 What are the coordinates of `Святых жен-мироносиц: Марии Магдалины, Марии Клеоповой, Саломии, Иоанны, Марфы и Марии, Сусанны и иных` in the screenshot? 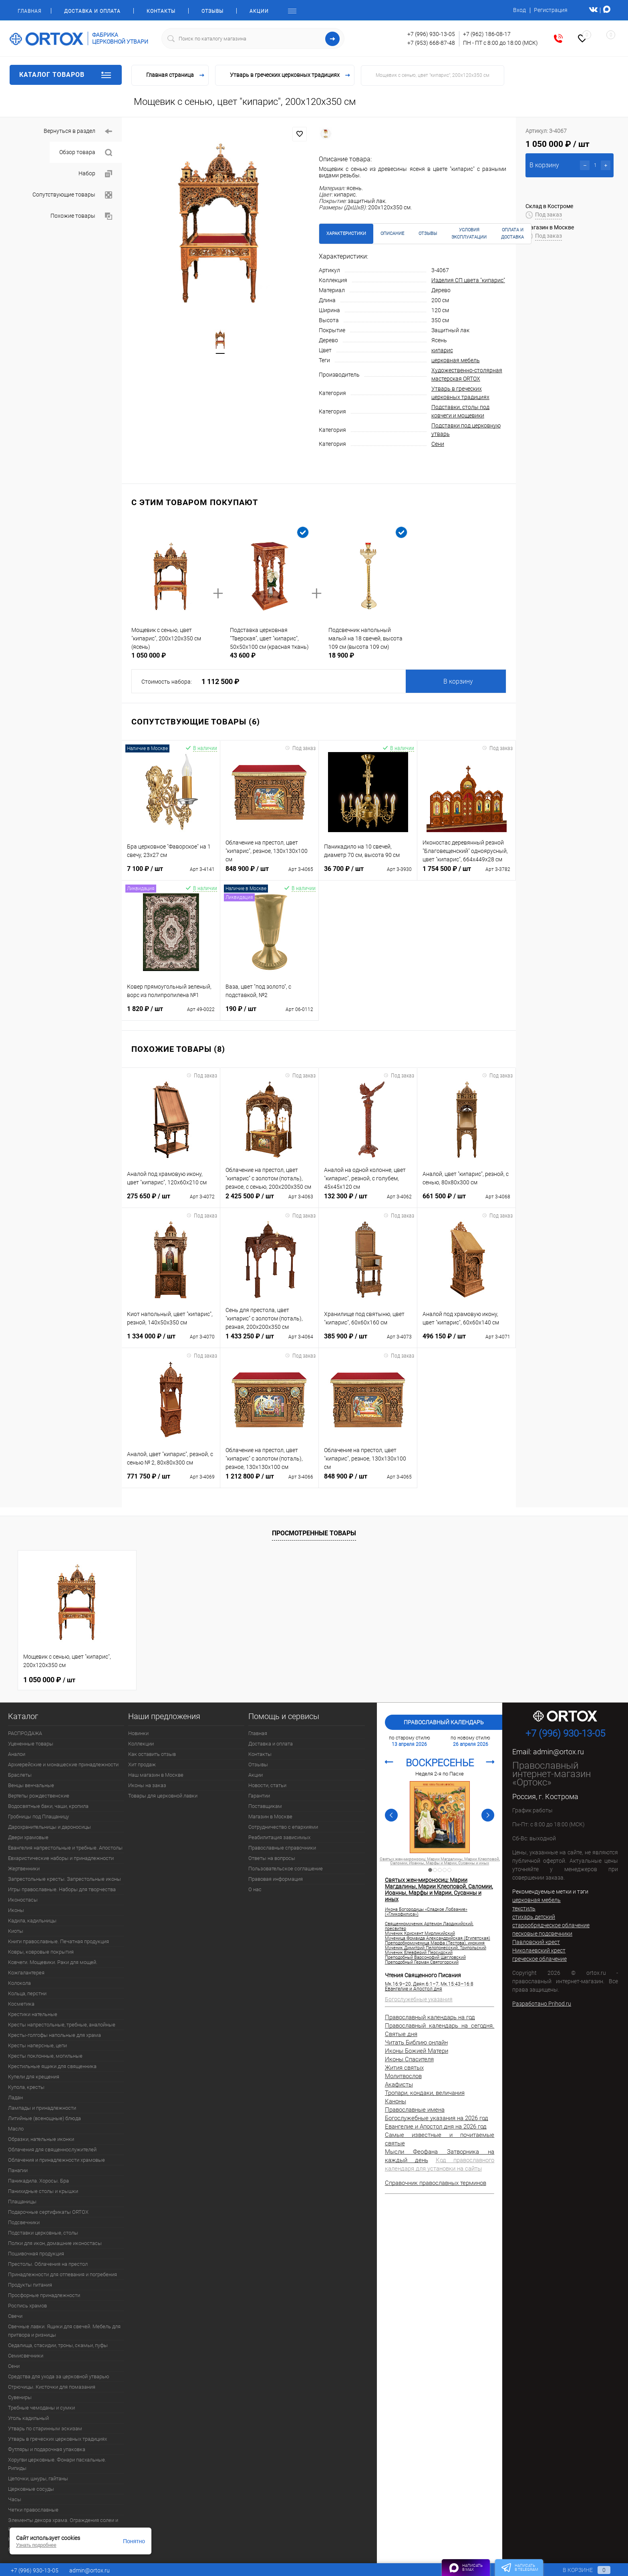 It's located at (440, 1861).